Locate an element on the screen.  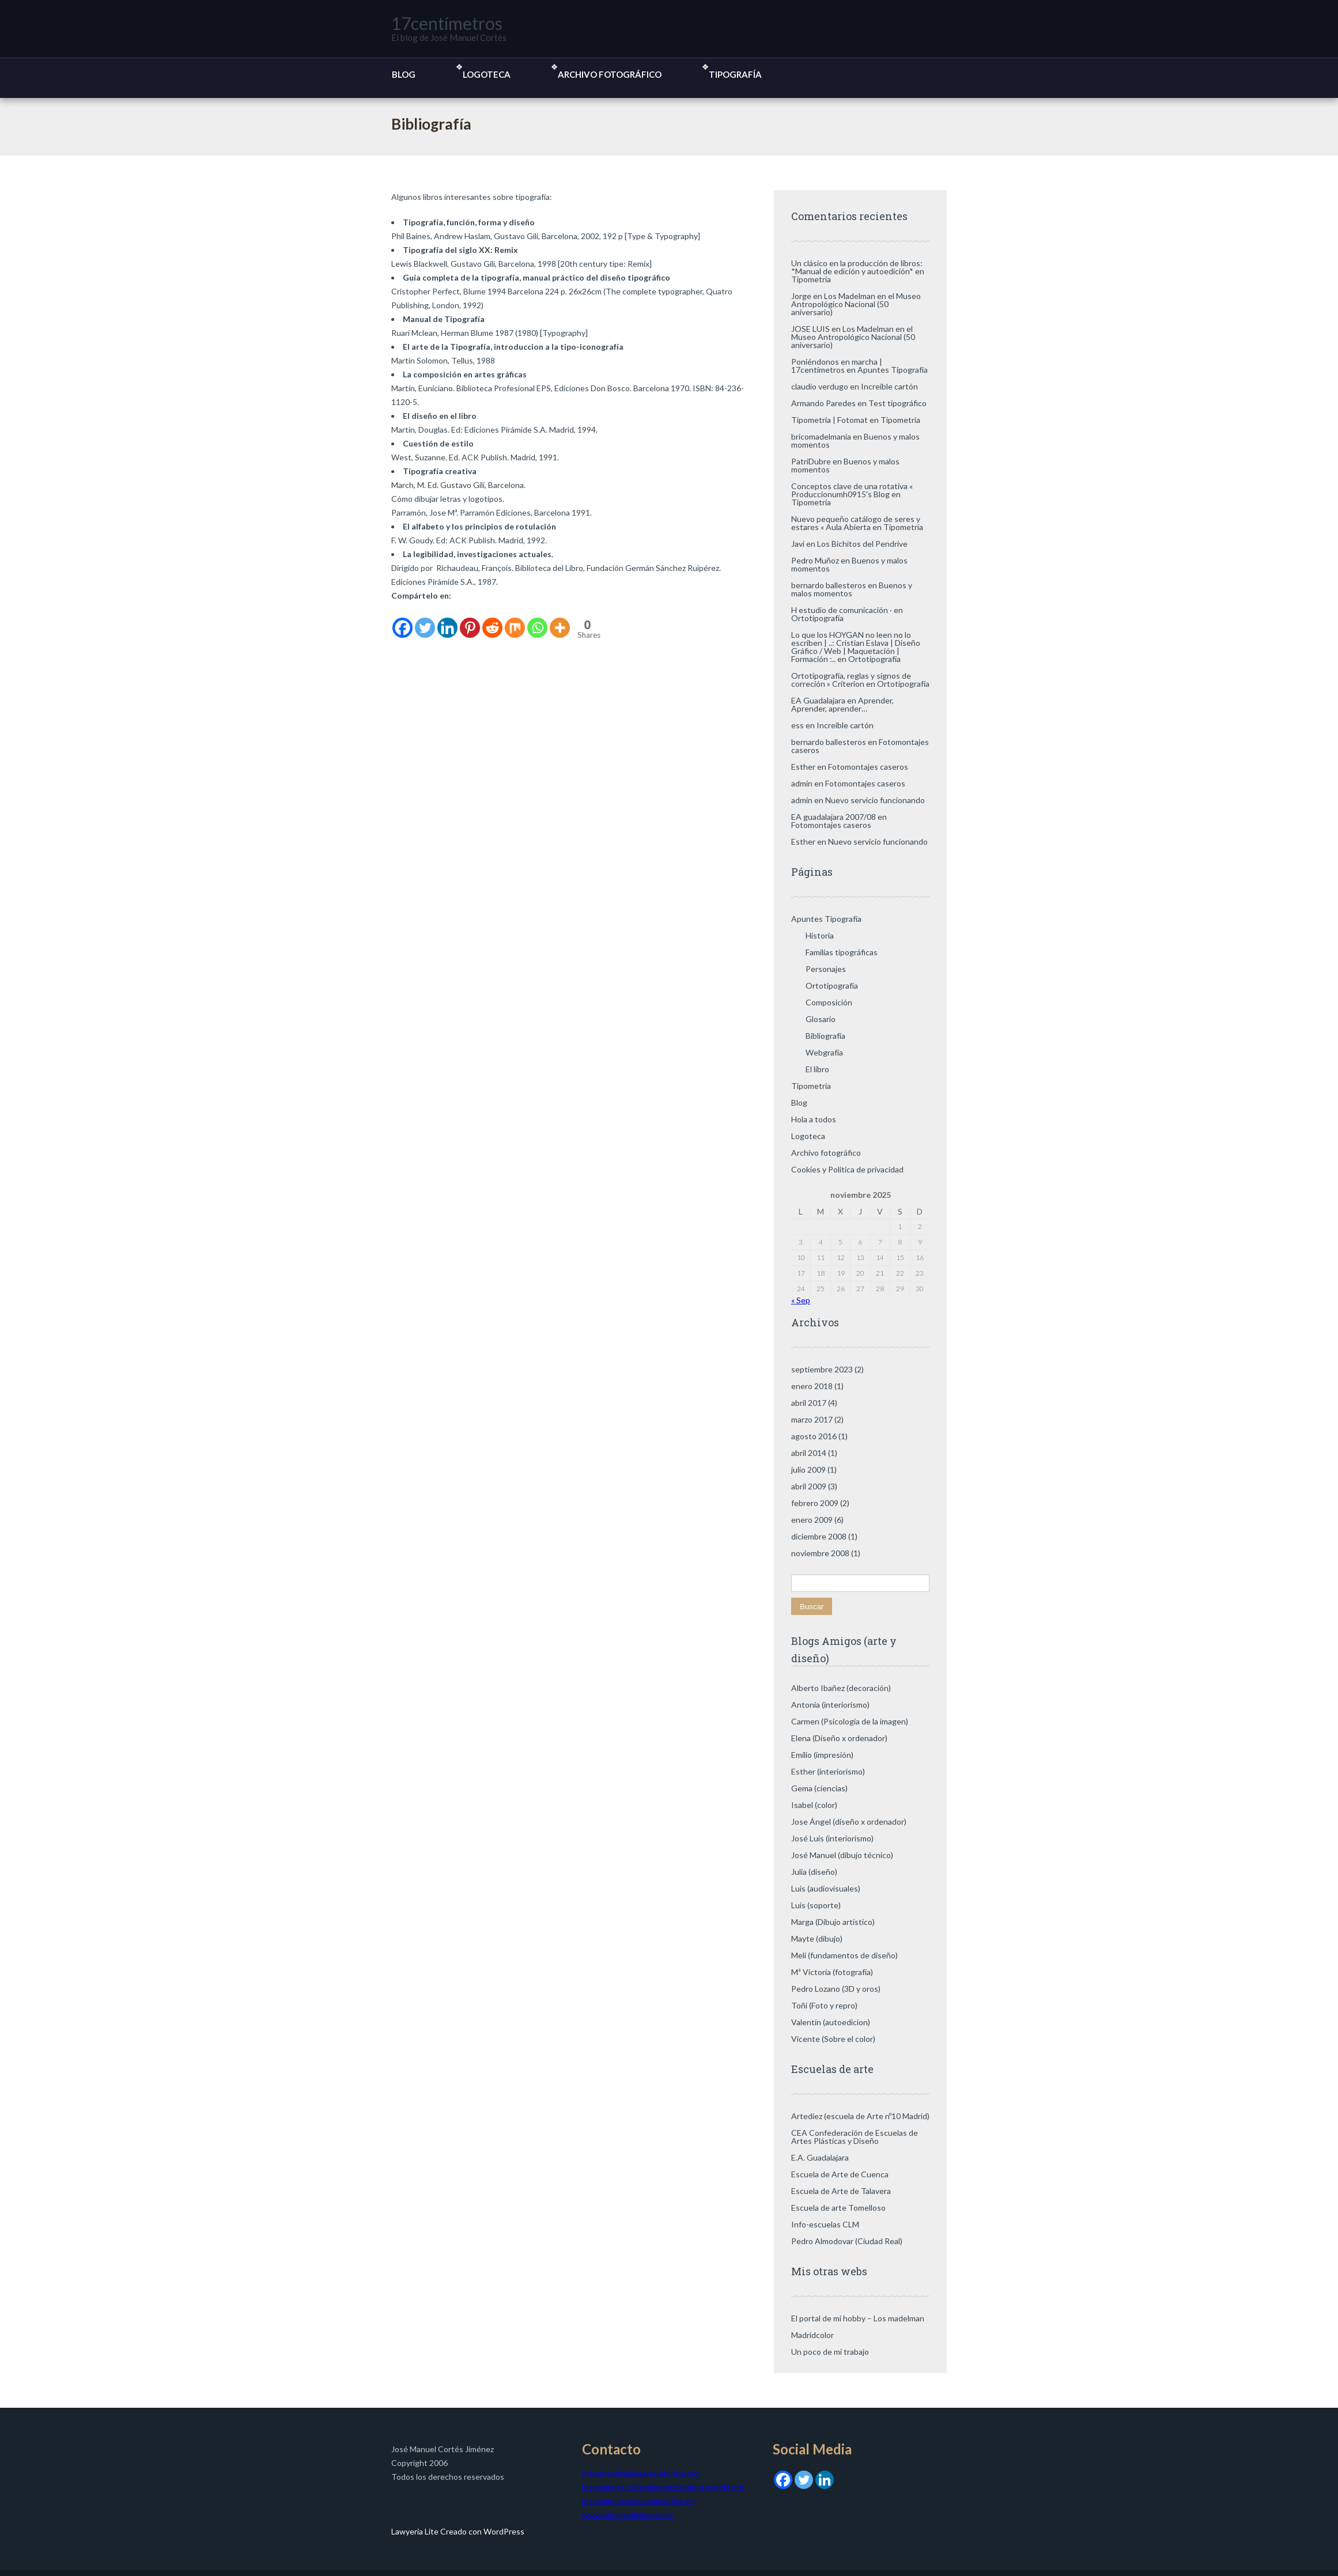
Conceptos clave de una rotativa « Produccionumh0915's Blog is located at coordinates (852, 490).